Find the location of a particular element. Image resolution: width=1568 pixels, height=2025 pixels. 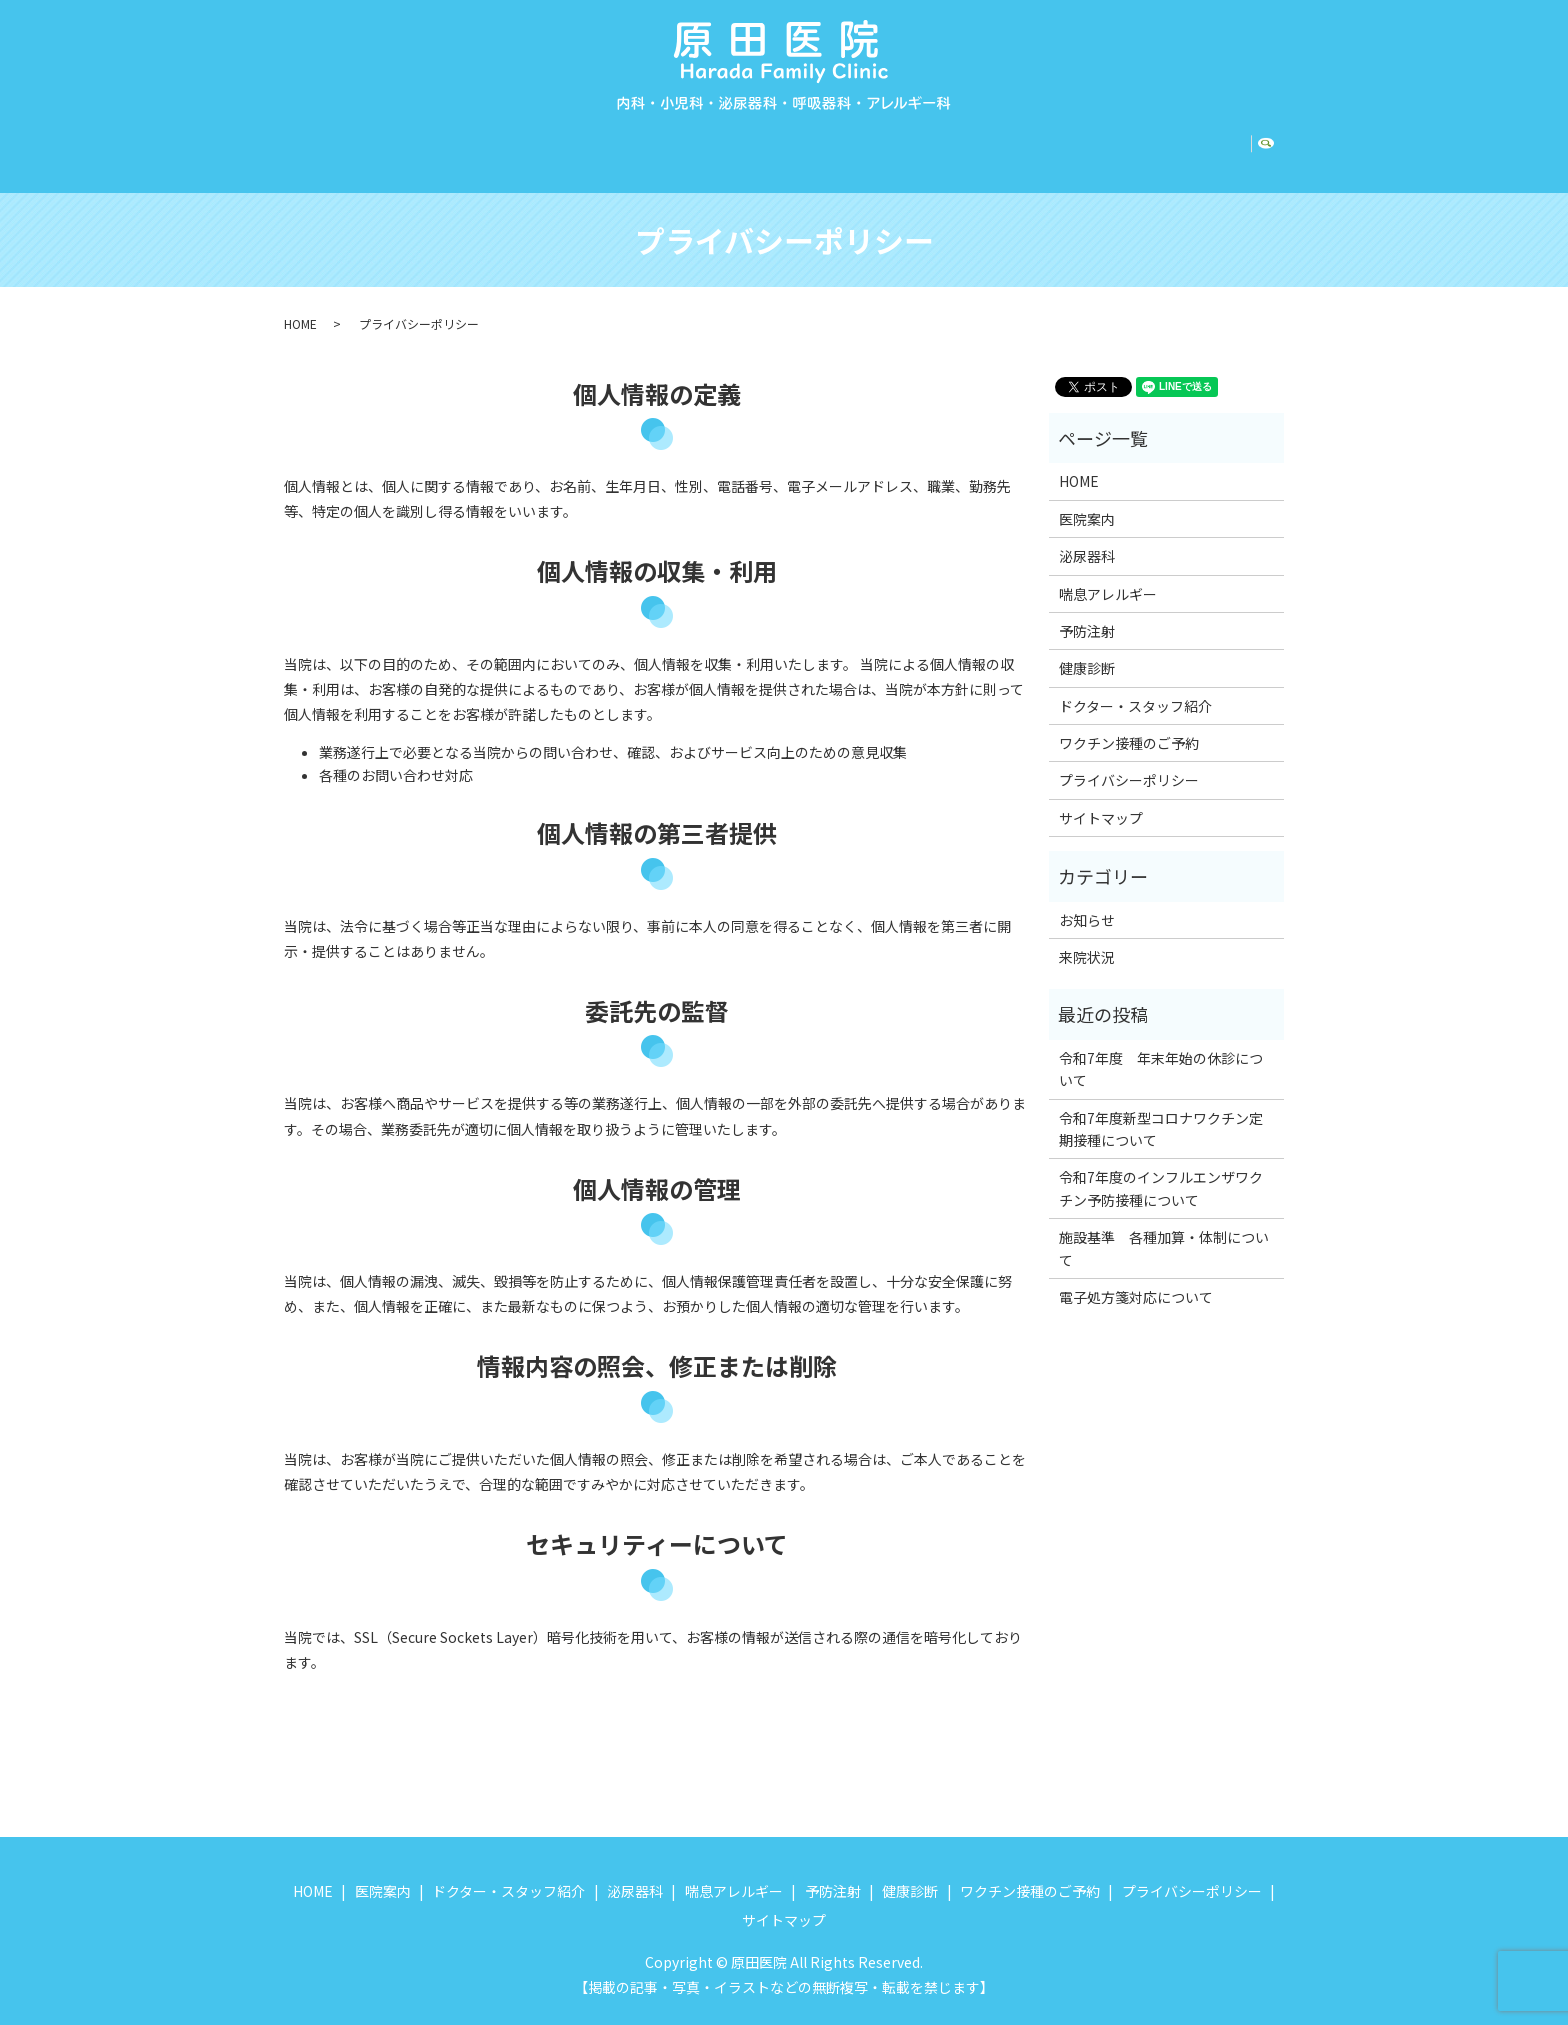

HOME is located at coordinates (319, 141).